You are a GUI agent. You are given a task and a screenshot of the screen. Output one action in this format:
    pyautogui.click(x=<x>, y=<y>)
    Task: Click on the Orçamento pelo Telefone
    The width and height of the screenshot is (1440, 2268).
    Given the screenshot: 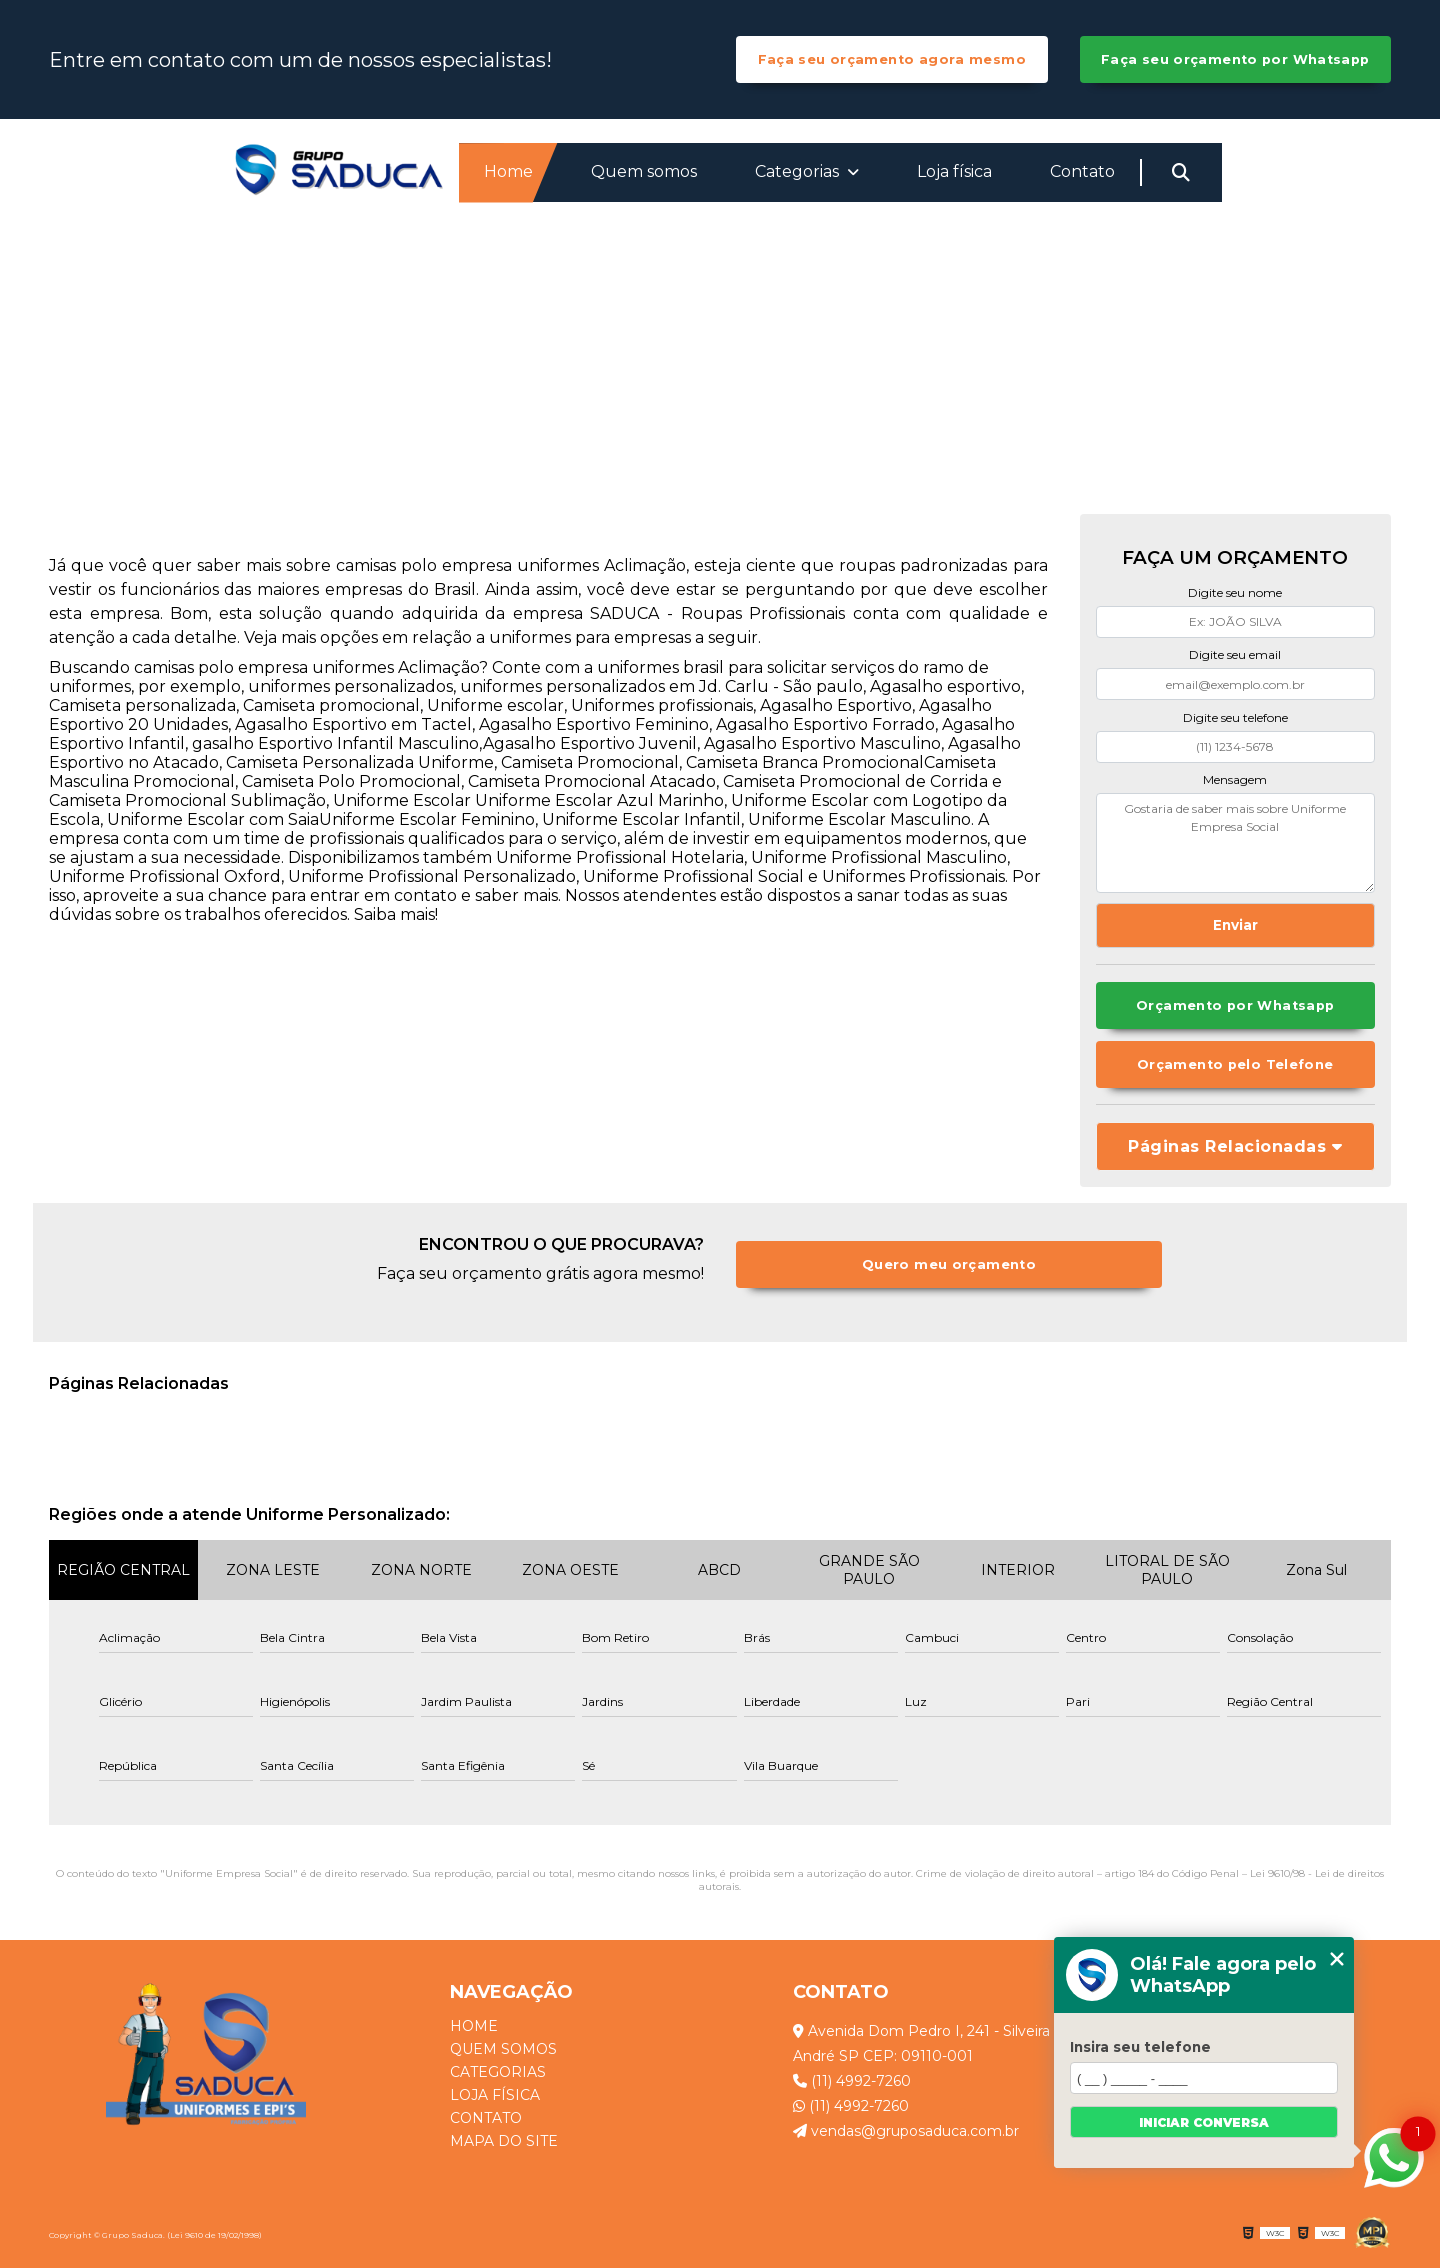 What is the action you would take?
    pyautogui.click(x=1235, y=1064)
    